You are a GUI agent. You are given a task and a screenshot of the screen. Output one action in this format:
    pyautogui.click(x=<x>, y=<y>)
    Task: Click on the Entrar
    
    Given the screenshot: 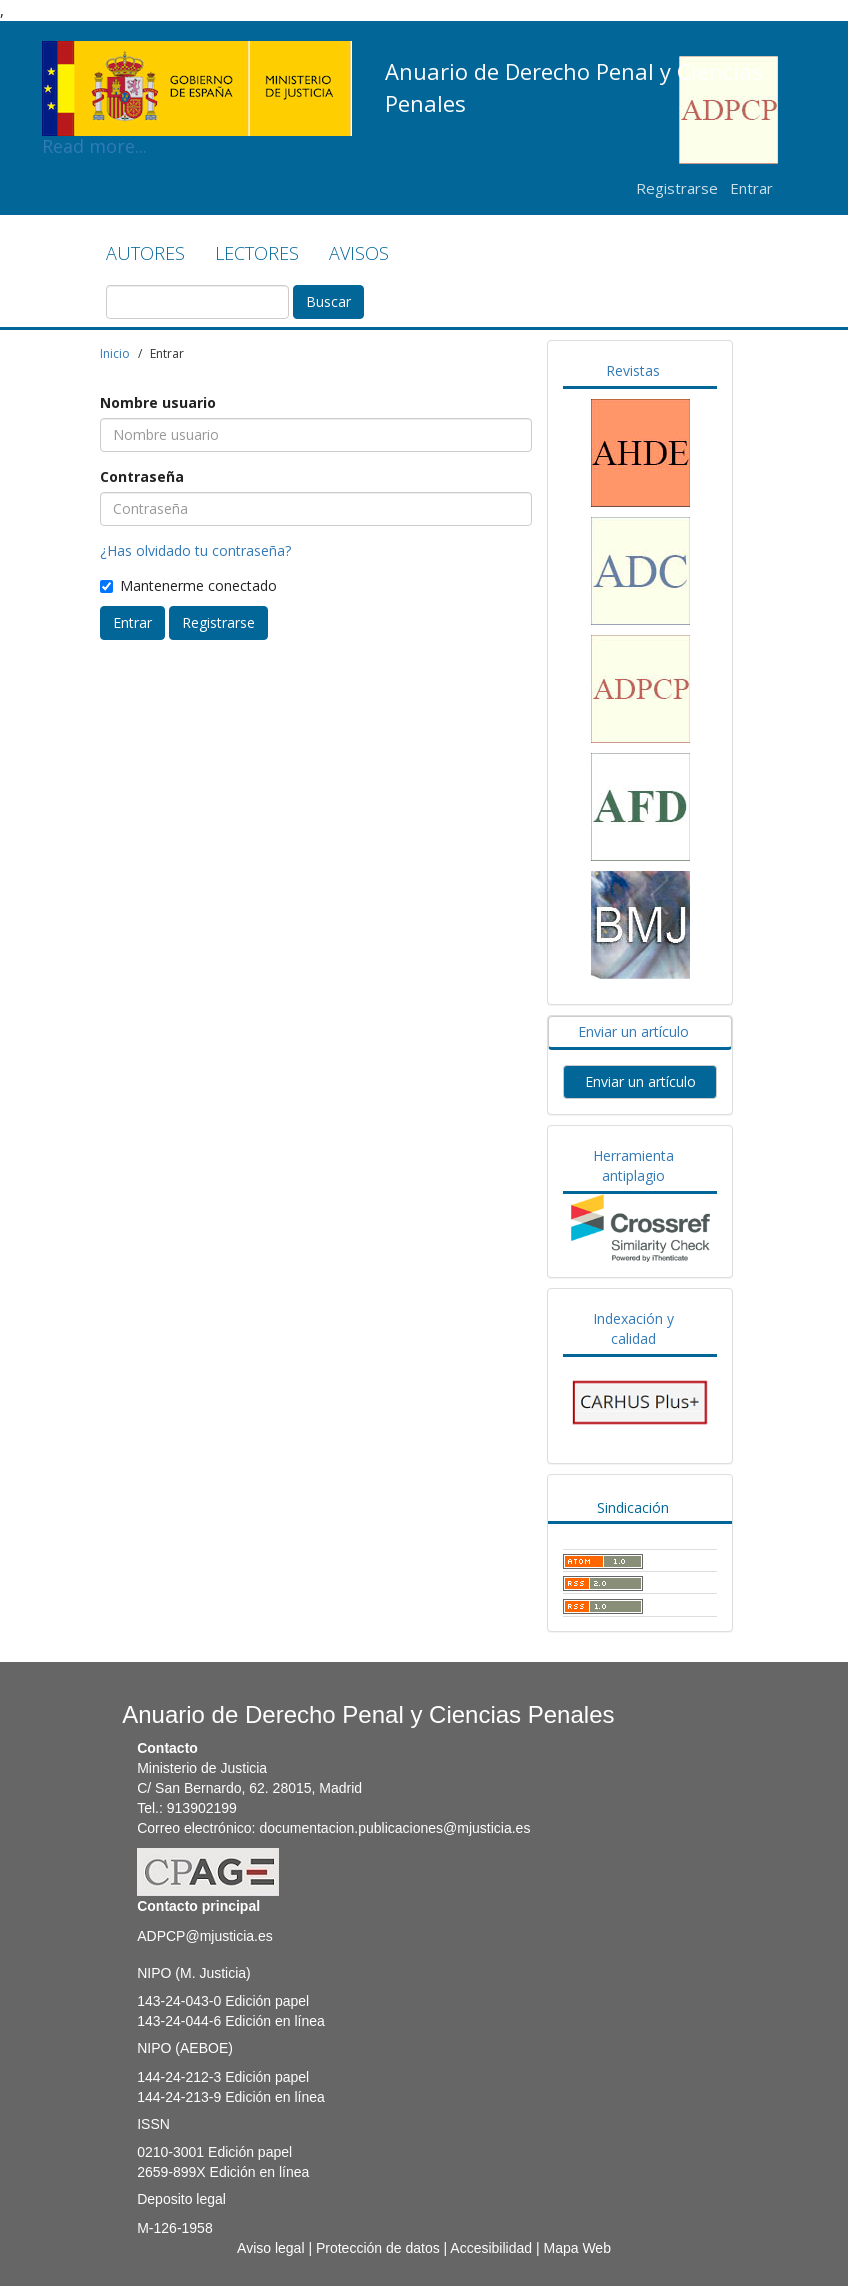 What is the action you would take?
    pyautogui.click(x=751, y=188)
    